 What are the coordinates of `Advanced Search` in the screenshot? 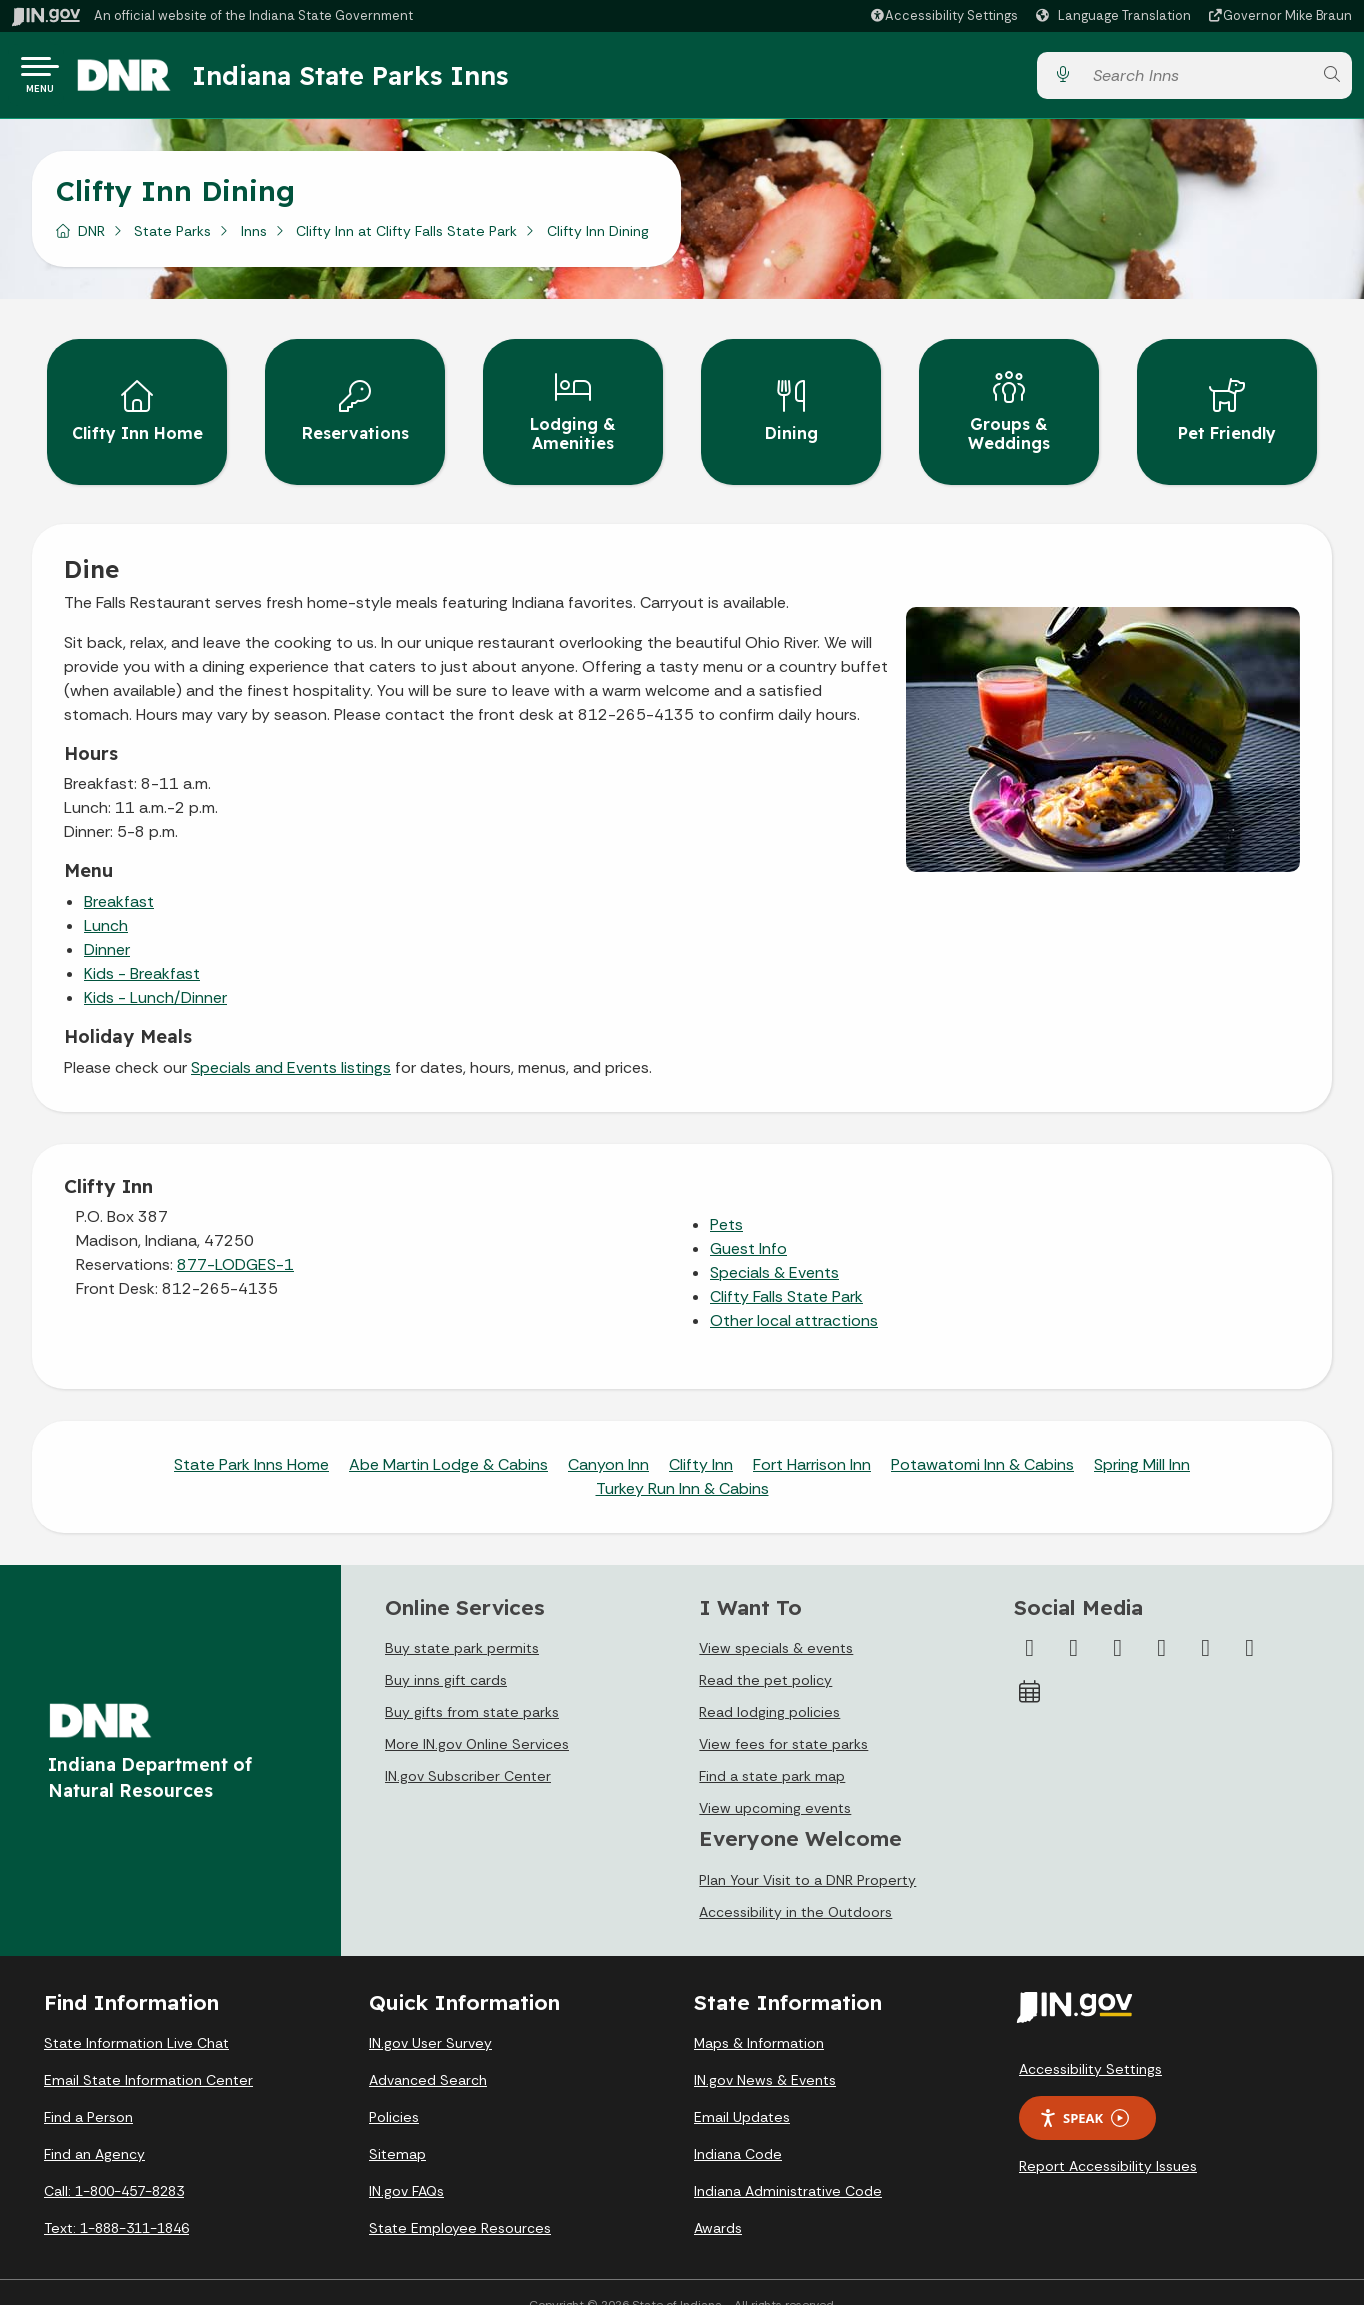 It's located at (428, 2055).